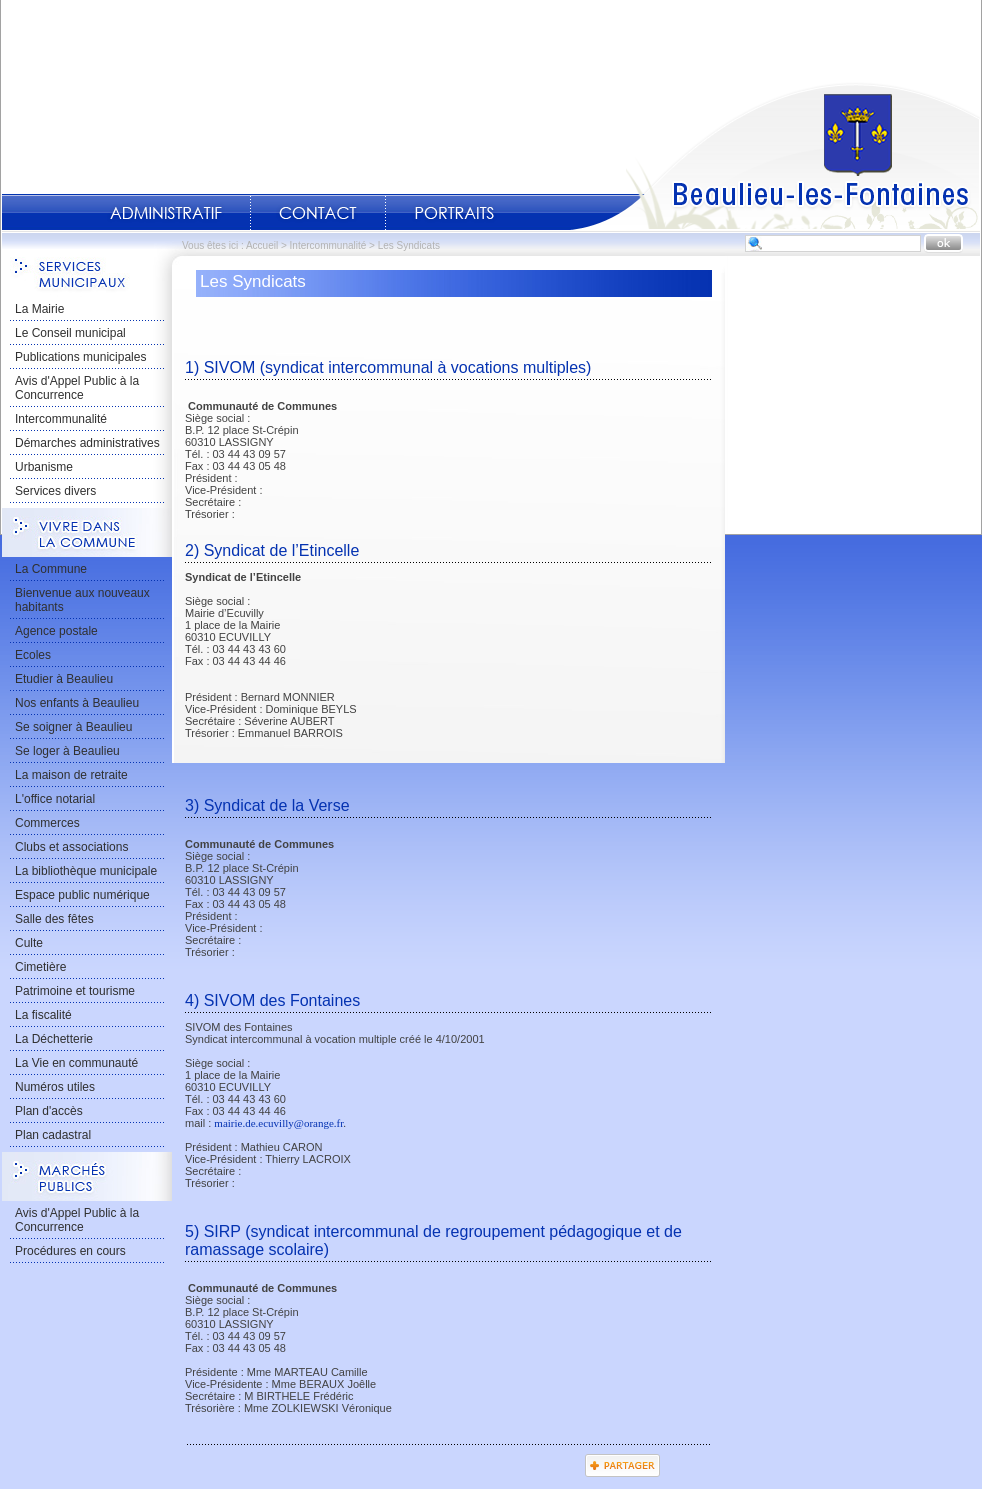 Image resolution: width=982 pixels, height=1489 pixels. I want to click on Démarches administratives, so click(87, 443).